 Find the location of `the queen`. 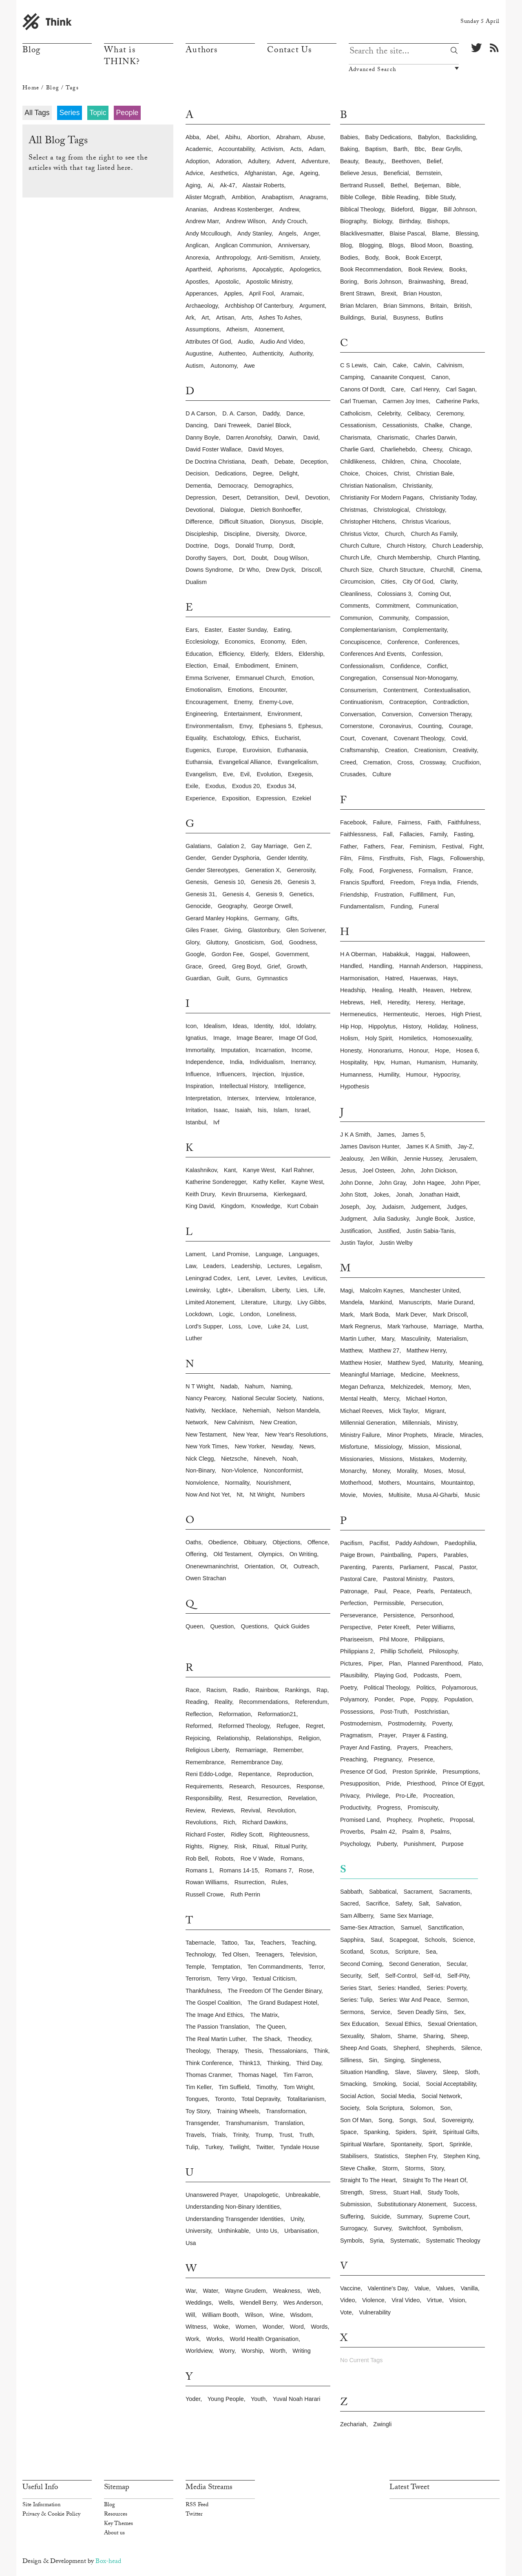

the queen is located at coordinates (270, 2026).